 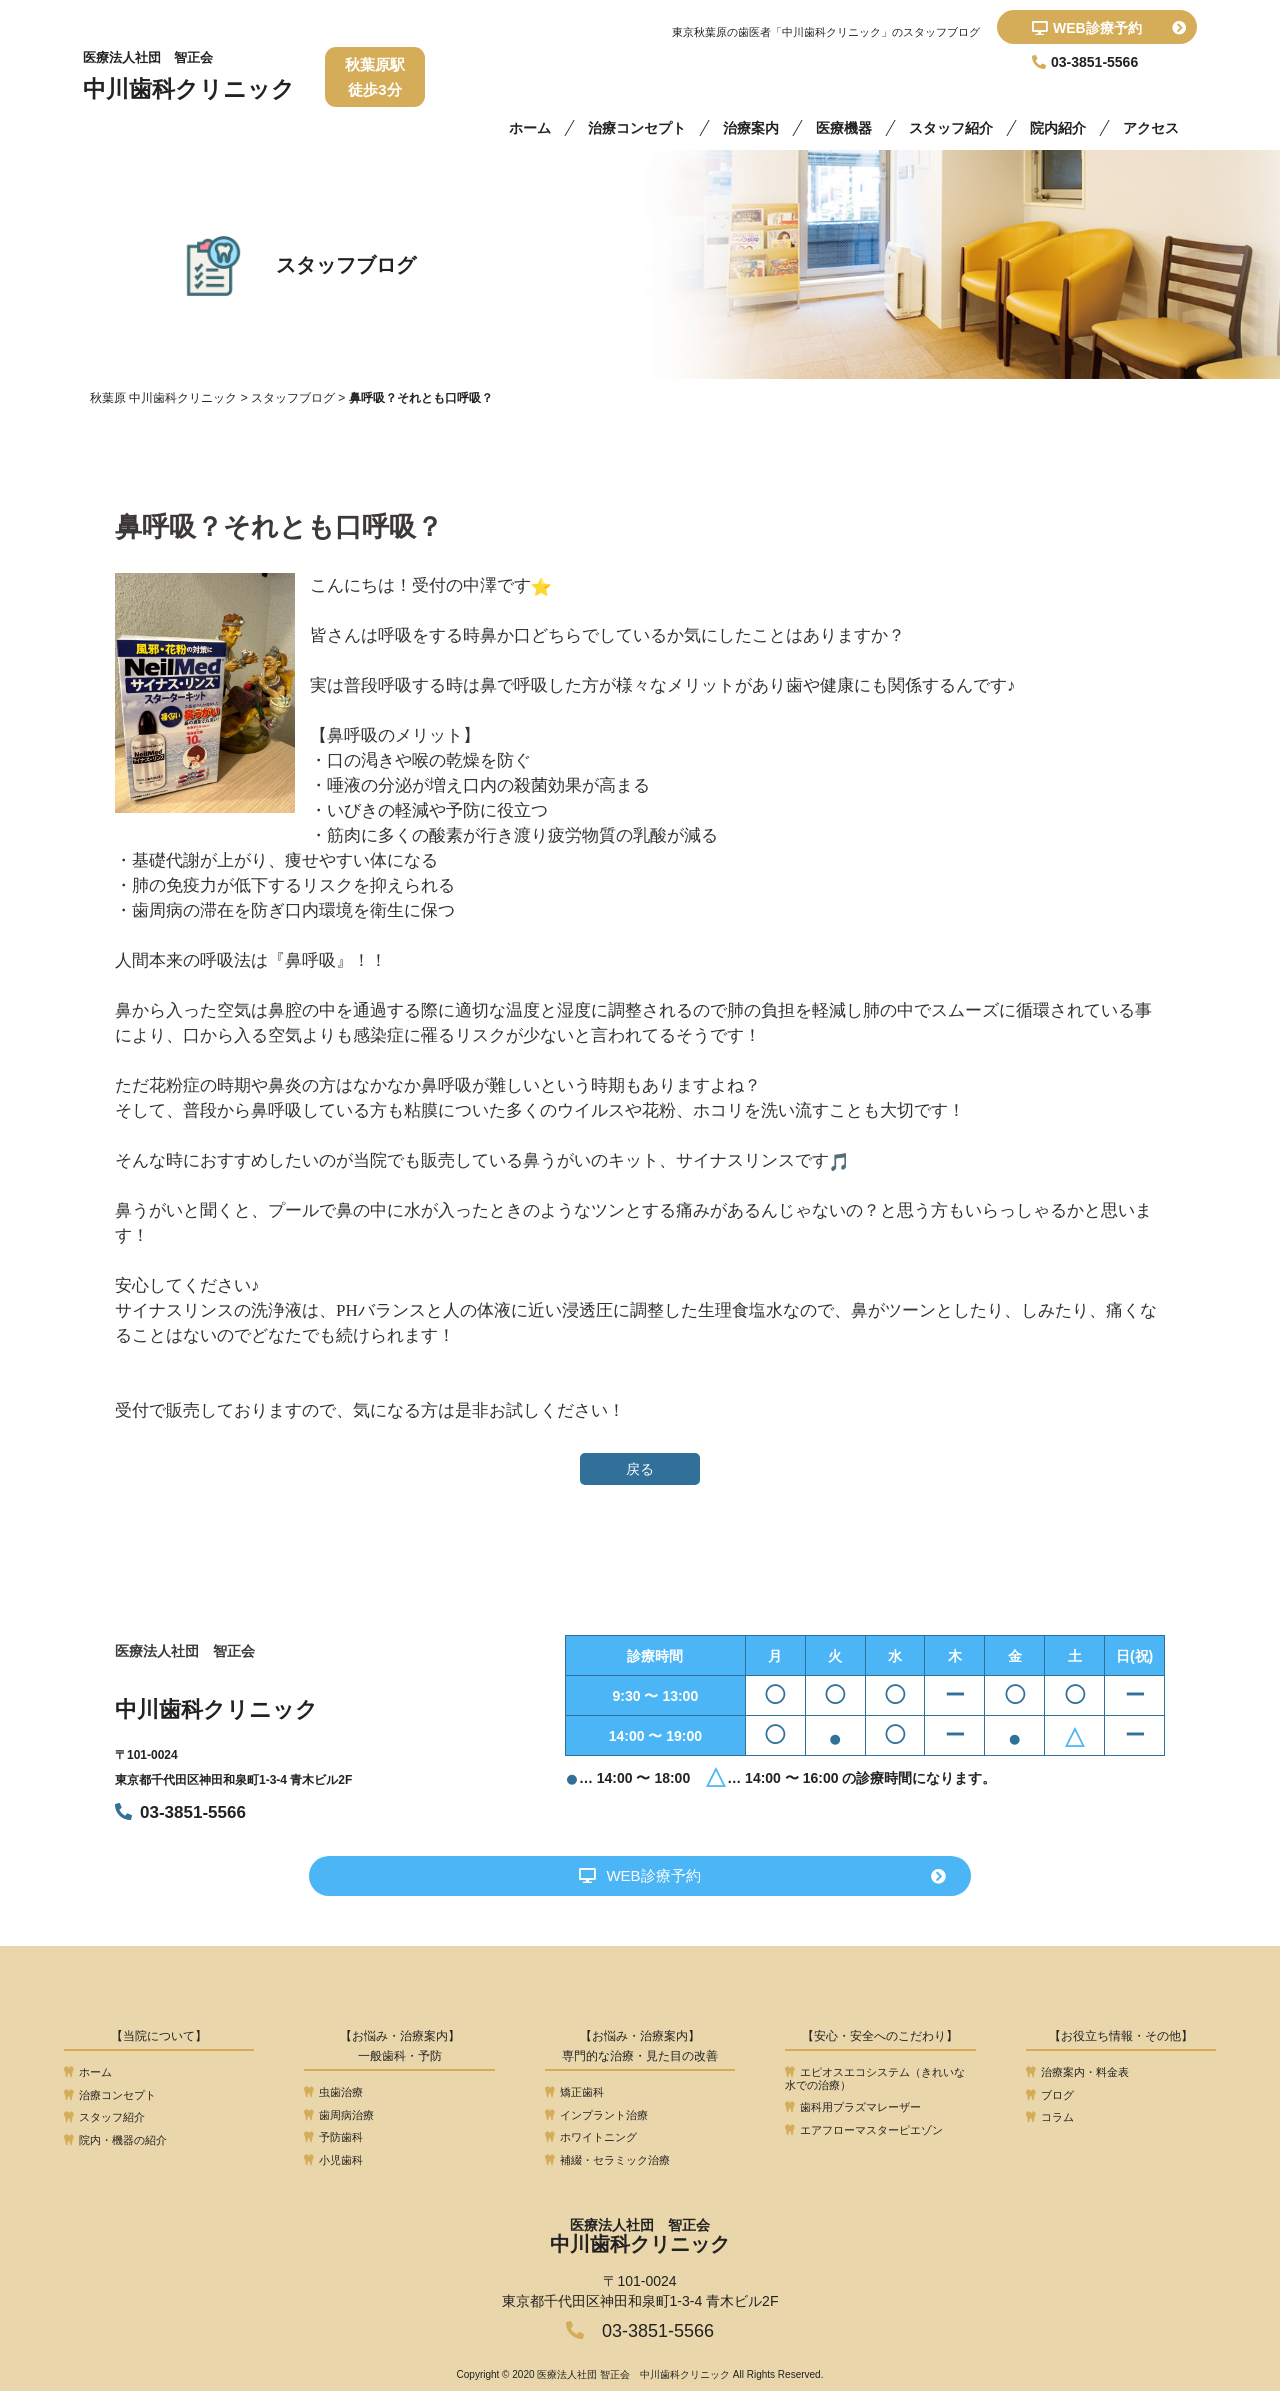 I want to click on 治療案内・料金表, so click(x=1077, y=2078).